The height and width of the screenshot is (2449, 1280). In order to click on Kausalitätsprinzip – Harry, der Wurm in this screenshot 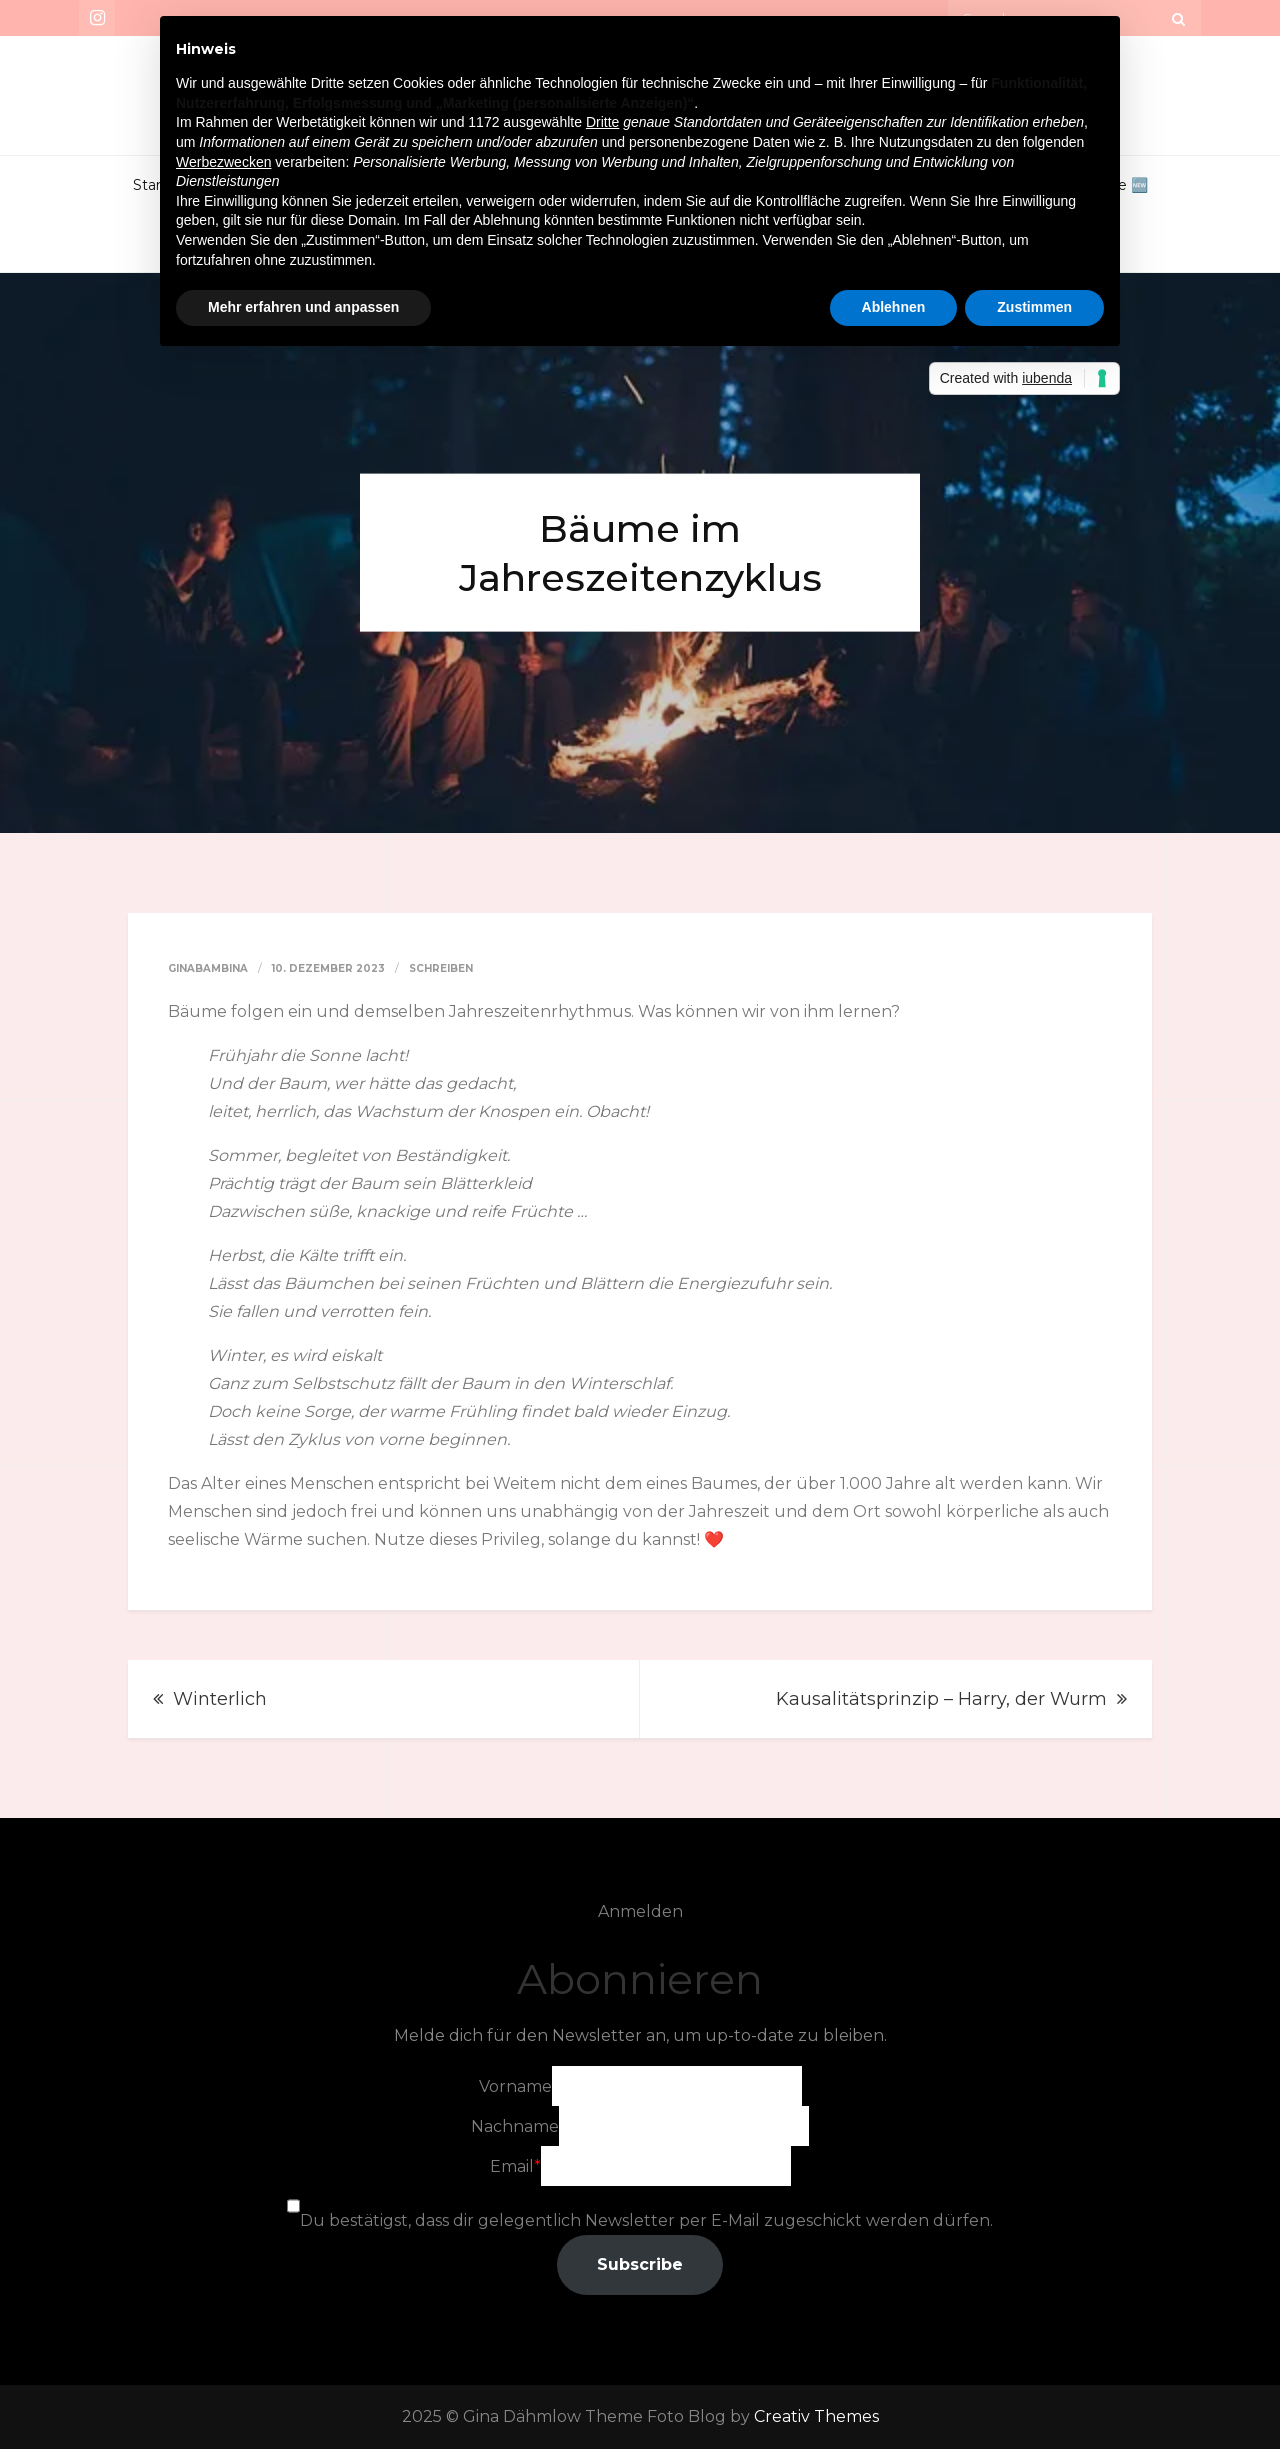, I will do `click(941, 1699)`.